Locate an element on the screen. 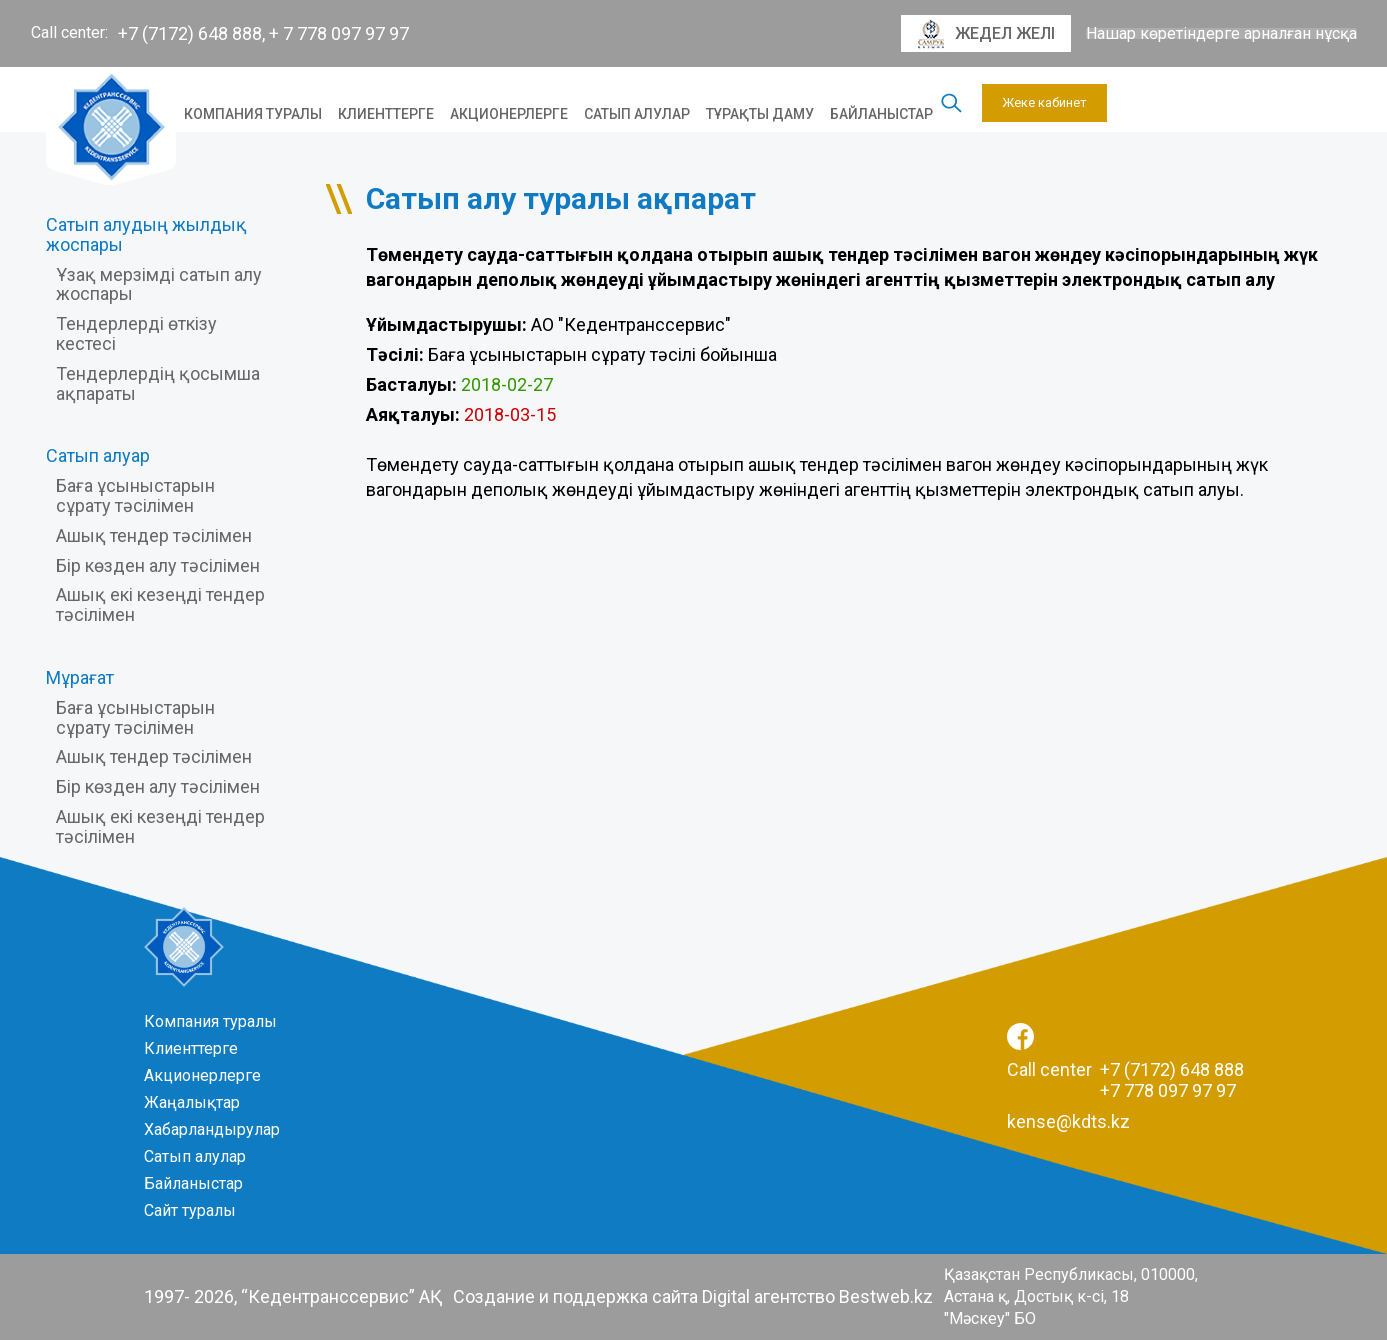 This screenshot has width=1387, height=1340. Компания туралы is located at coordinates (253, 114).